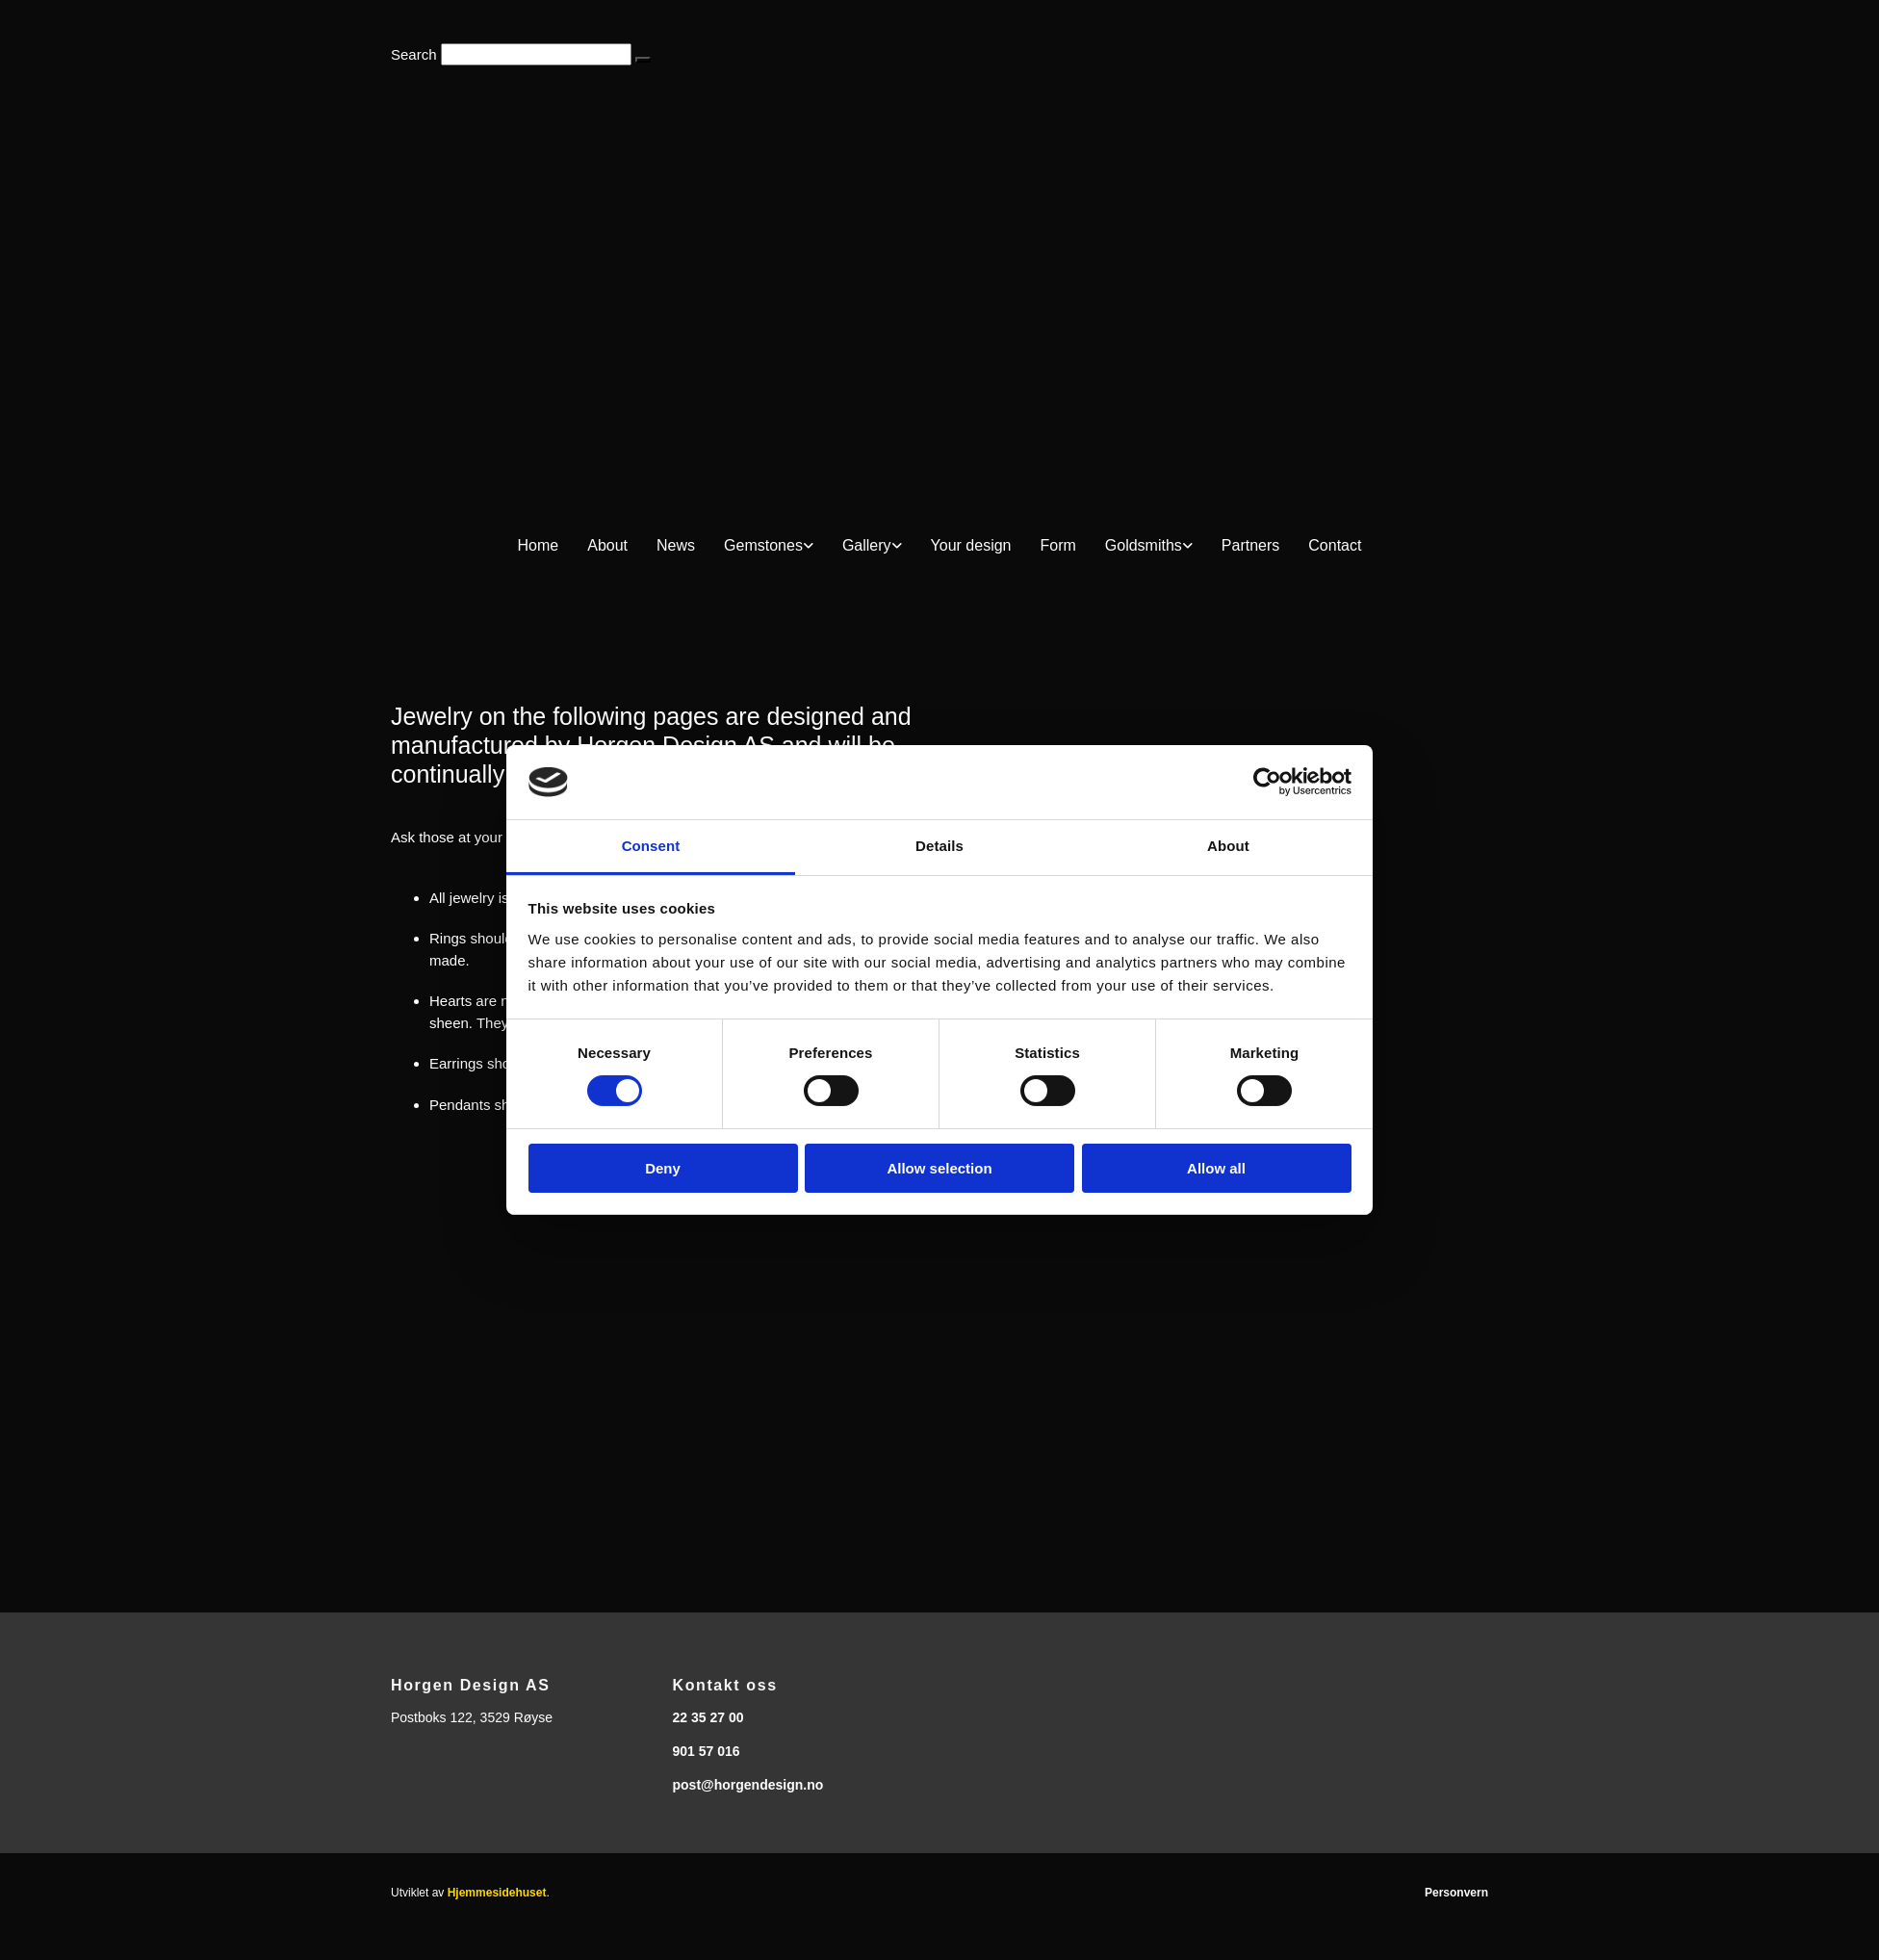  I want to click on post@horgendesign.no, so click(748, 1784).